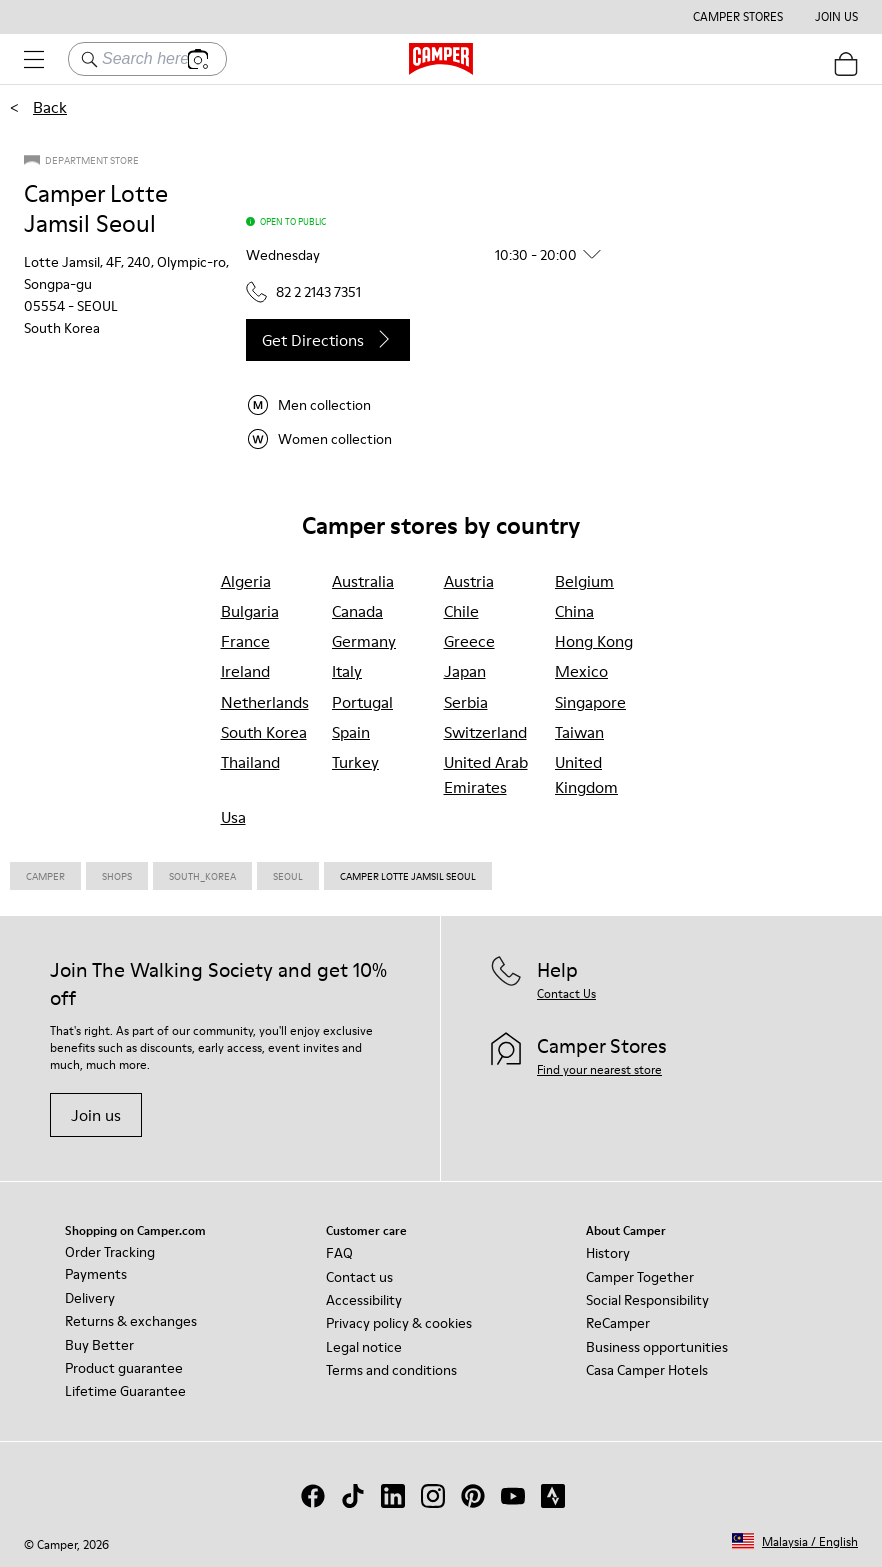 Image resolution: width=882 pixels, height=1567 pixels. What do you see at coordinates (594, 641) in the screenshot?
I see `hong kong` at bounding box center [594, 641].